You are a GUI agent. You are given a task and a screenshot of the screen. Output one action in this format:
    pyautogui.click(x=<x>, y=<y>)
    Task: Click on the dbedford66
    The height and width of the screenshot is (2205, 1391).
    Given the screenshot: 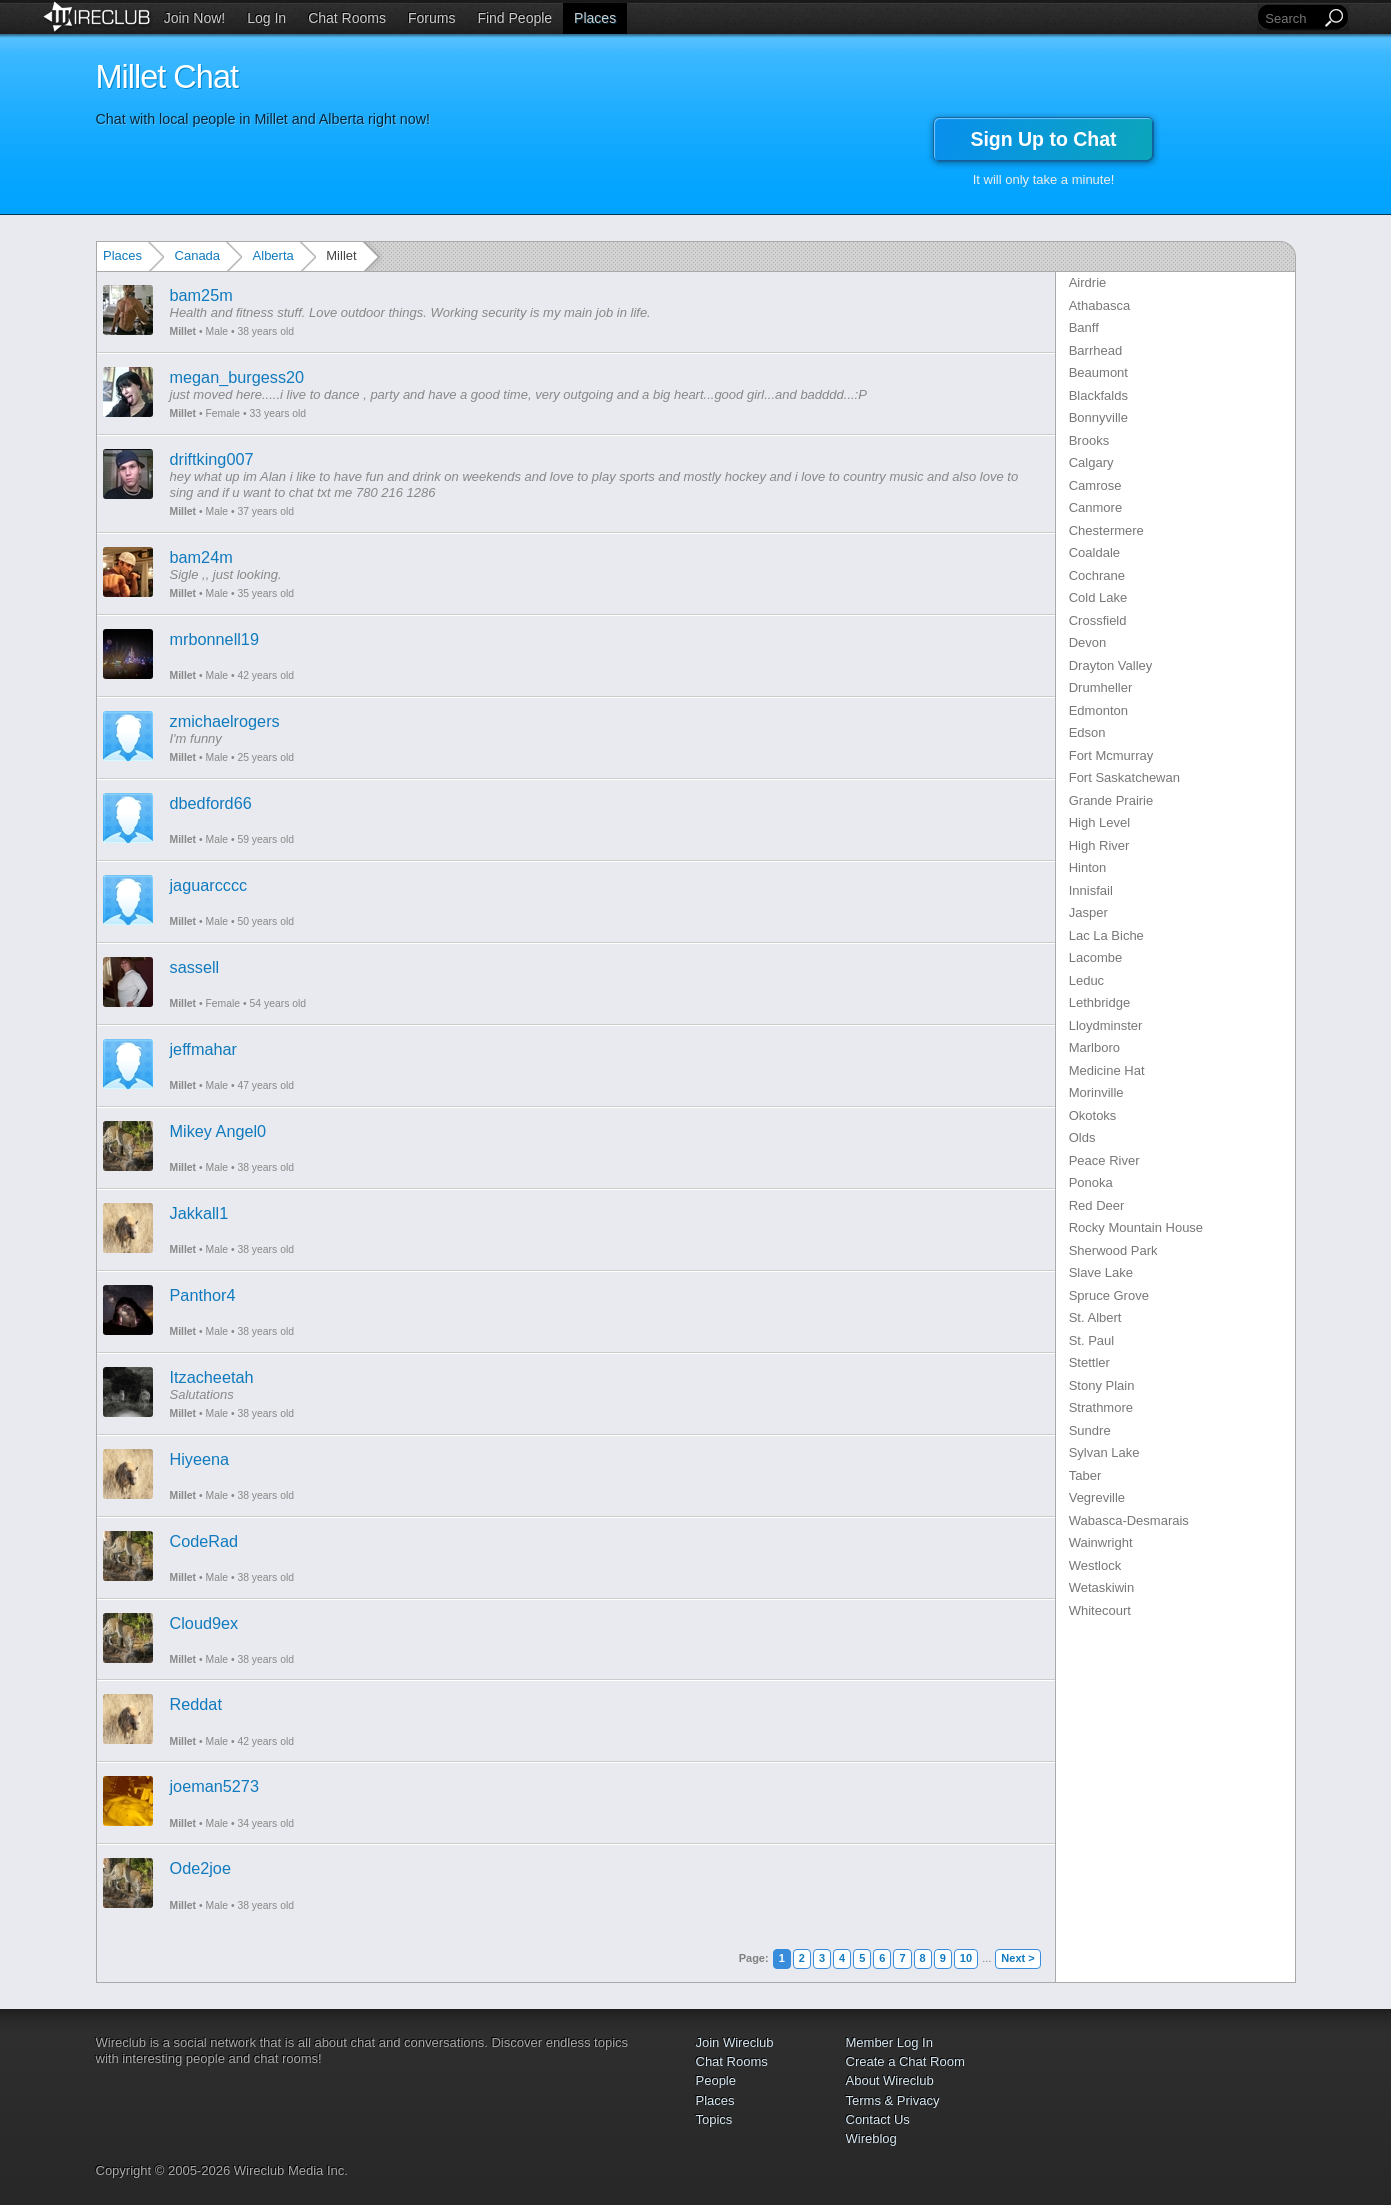 What is the action you would take?
    pyautogui.click(x=211, y=803)
    